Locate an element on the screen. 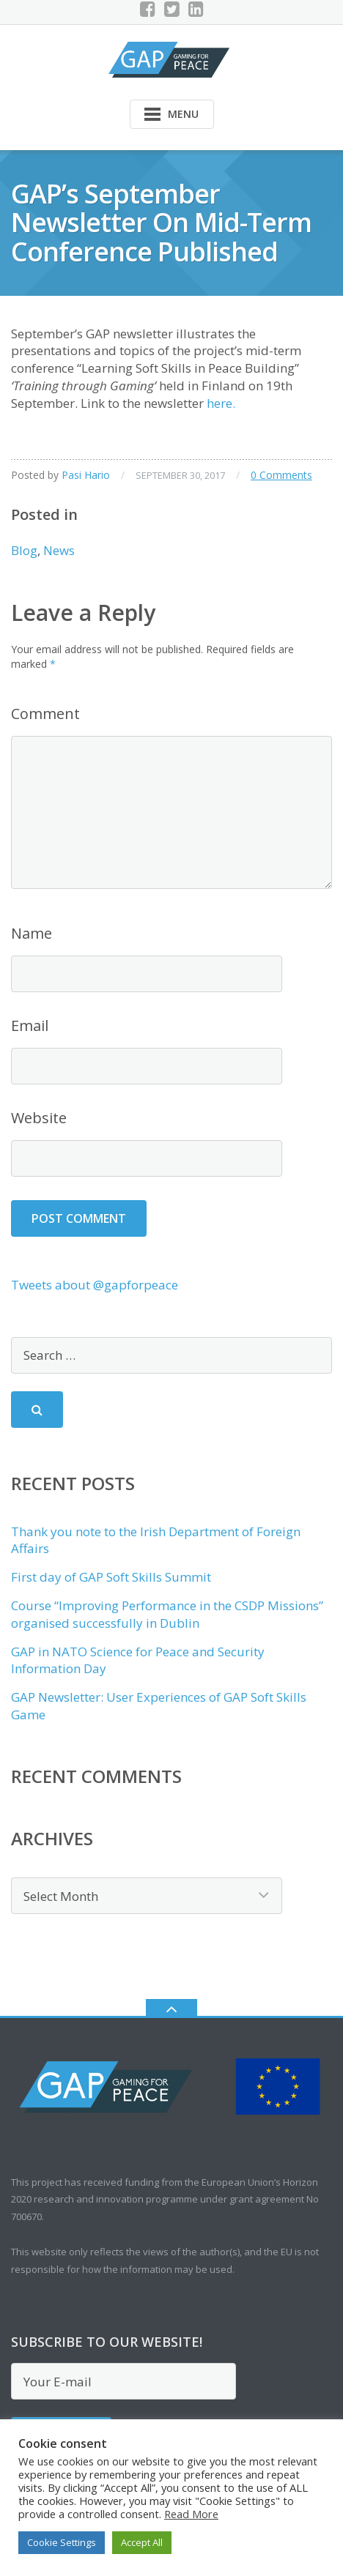 This screenshot has width=343, height=2576. here. is located at coordinates (221, 403).